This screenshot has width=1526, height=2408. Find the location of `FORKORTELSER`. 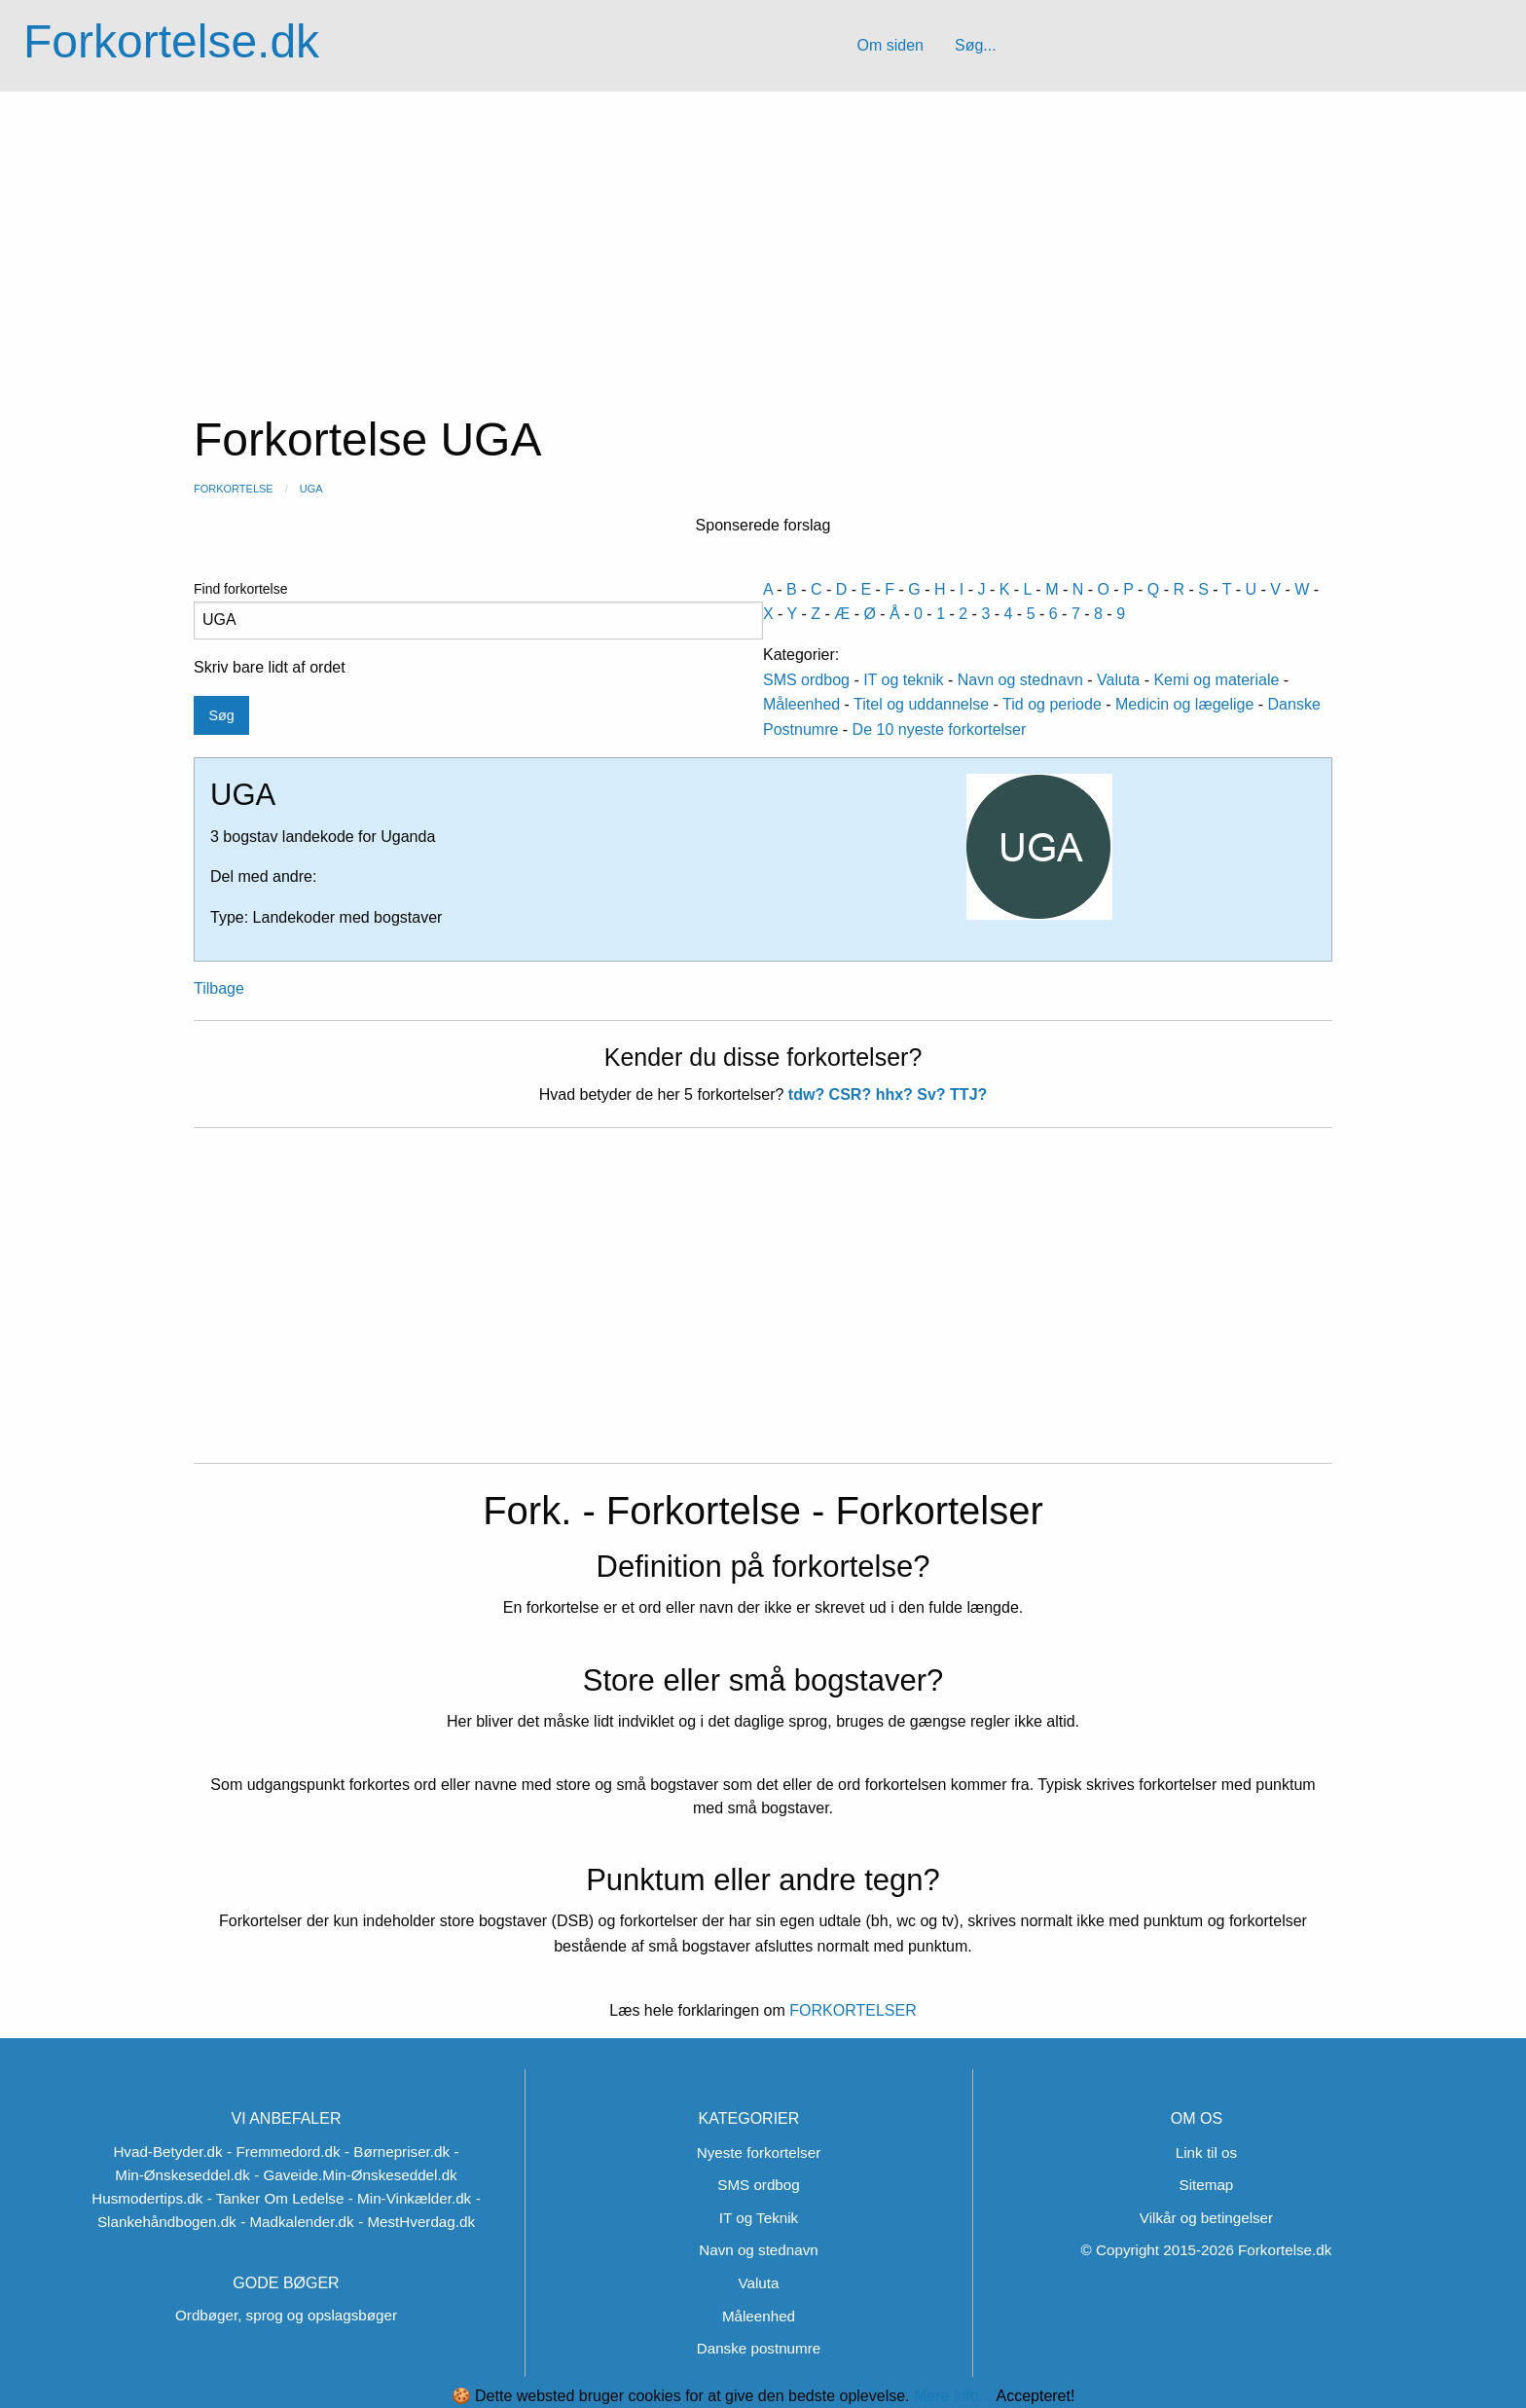

FORKORTELSER is located at coordinates (851, 2010).